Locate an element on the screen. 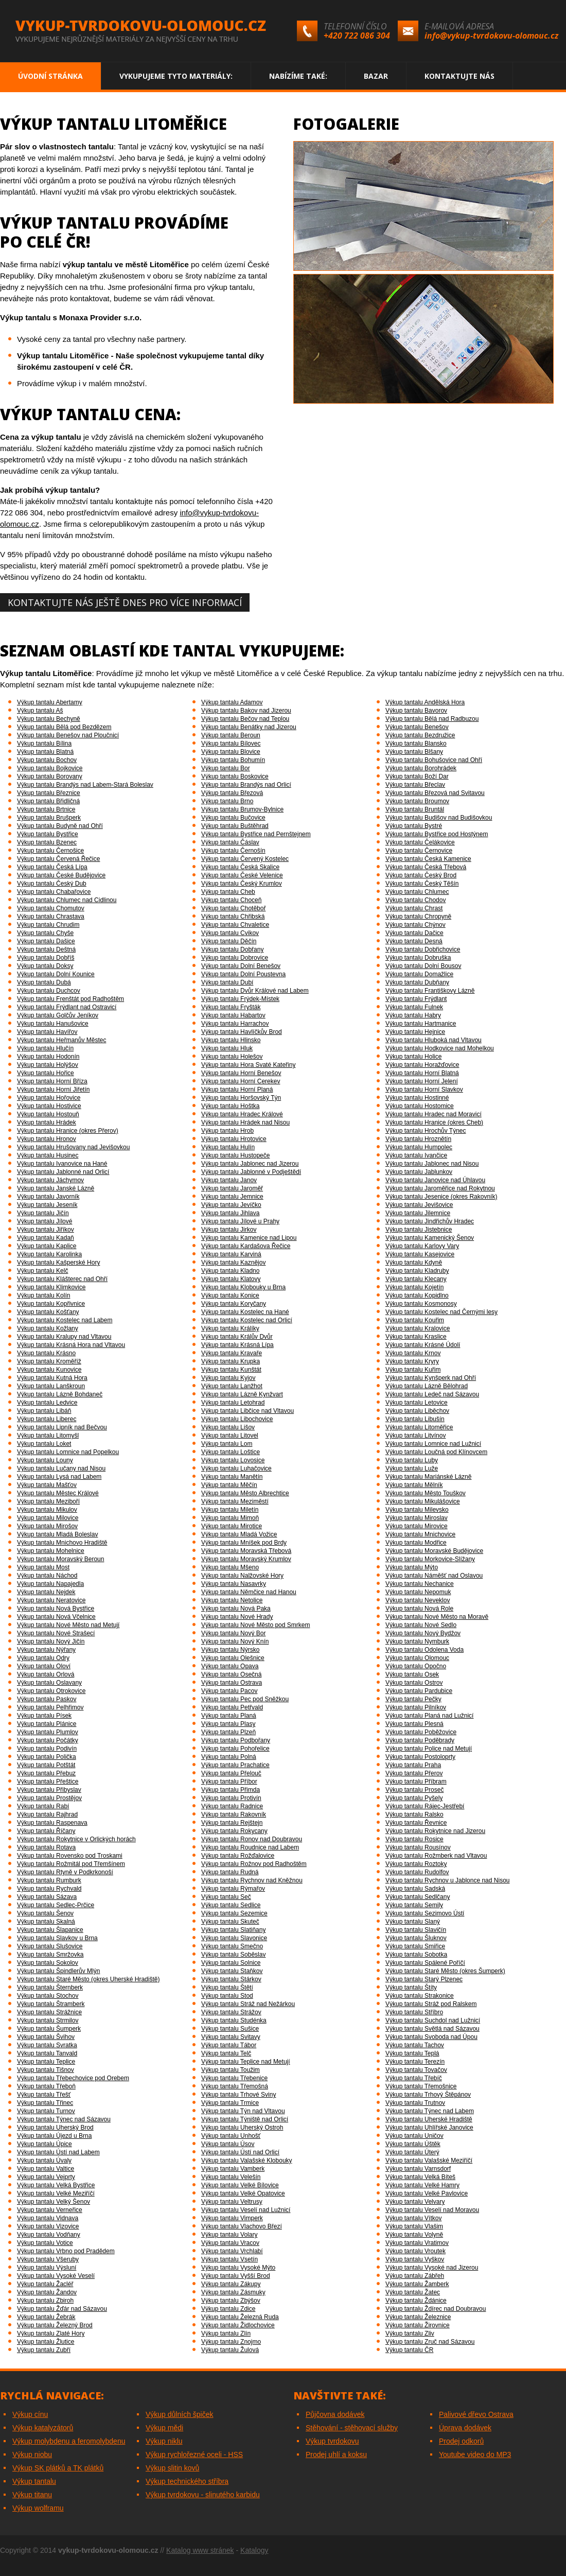 The width and height of the screenshot is (566, 2576). Výkup tantalu Lázně Bohdaneč is located at coordinates (59, 1394).